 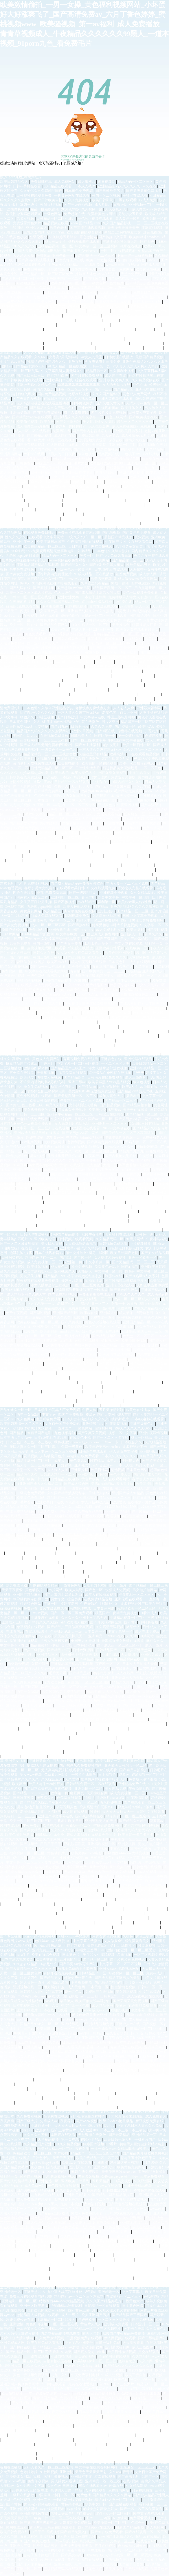 What do you see at coordinates (136, 1040) in the screenshot?
I see `91久久久久久久久久久久` at bounding box center [136, 1040].